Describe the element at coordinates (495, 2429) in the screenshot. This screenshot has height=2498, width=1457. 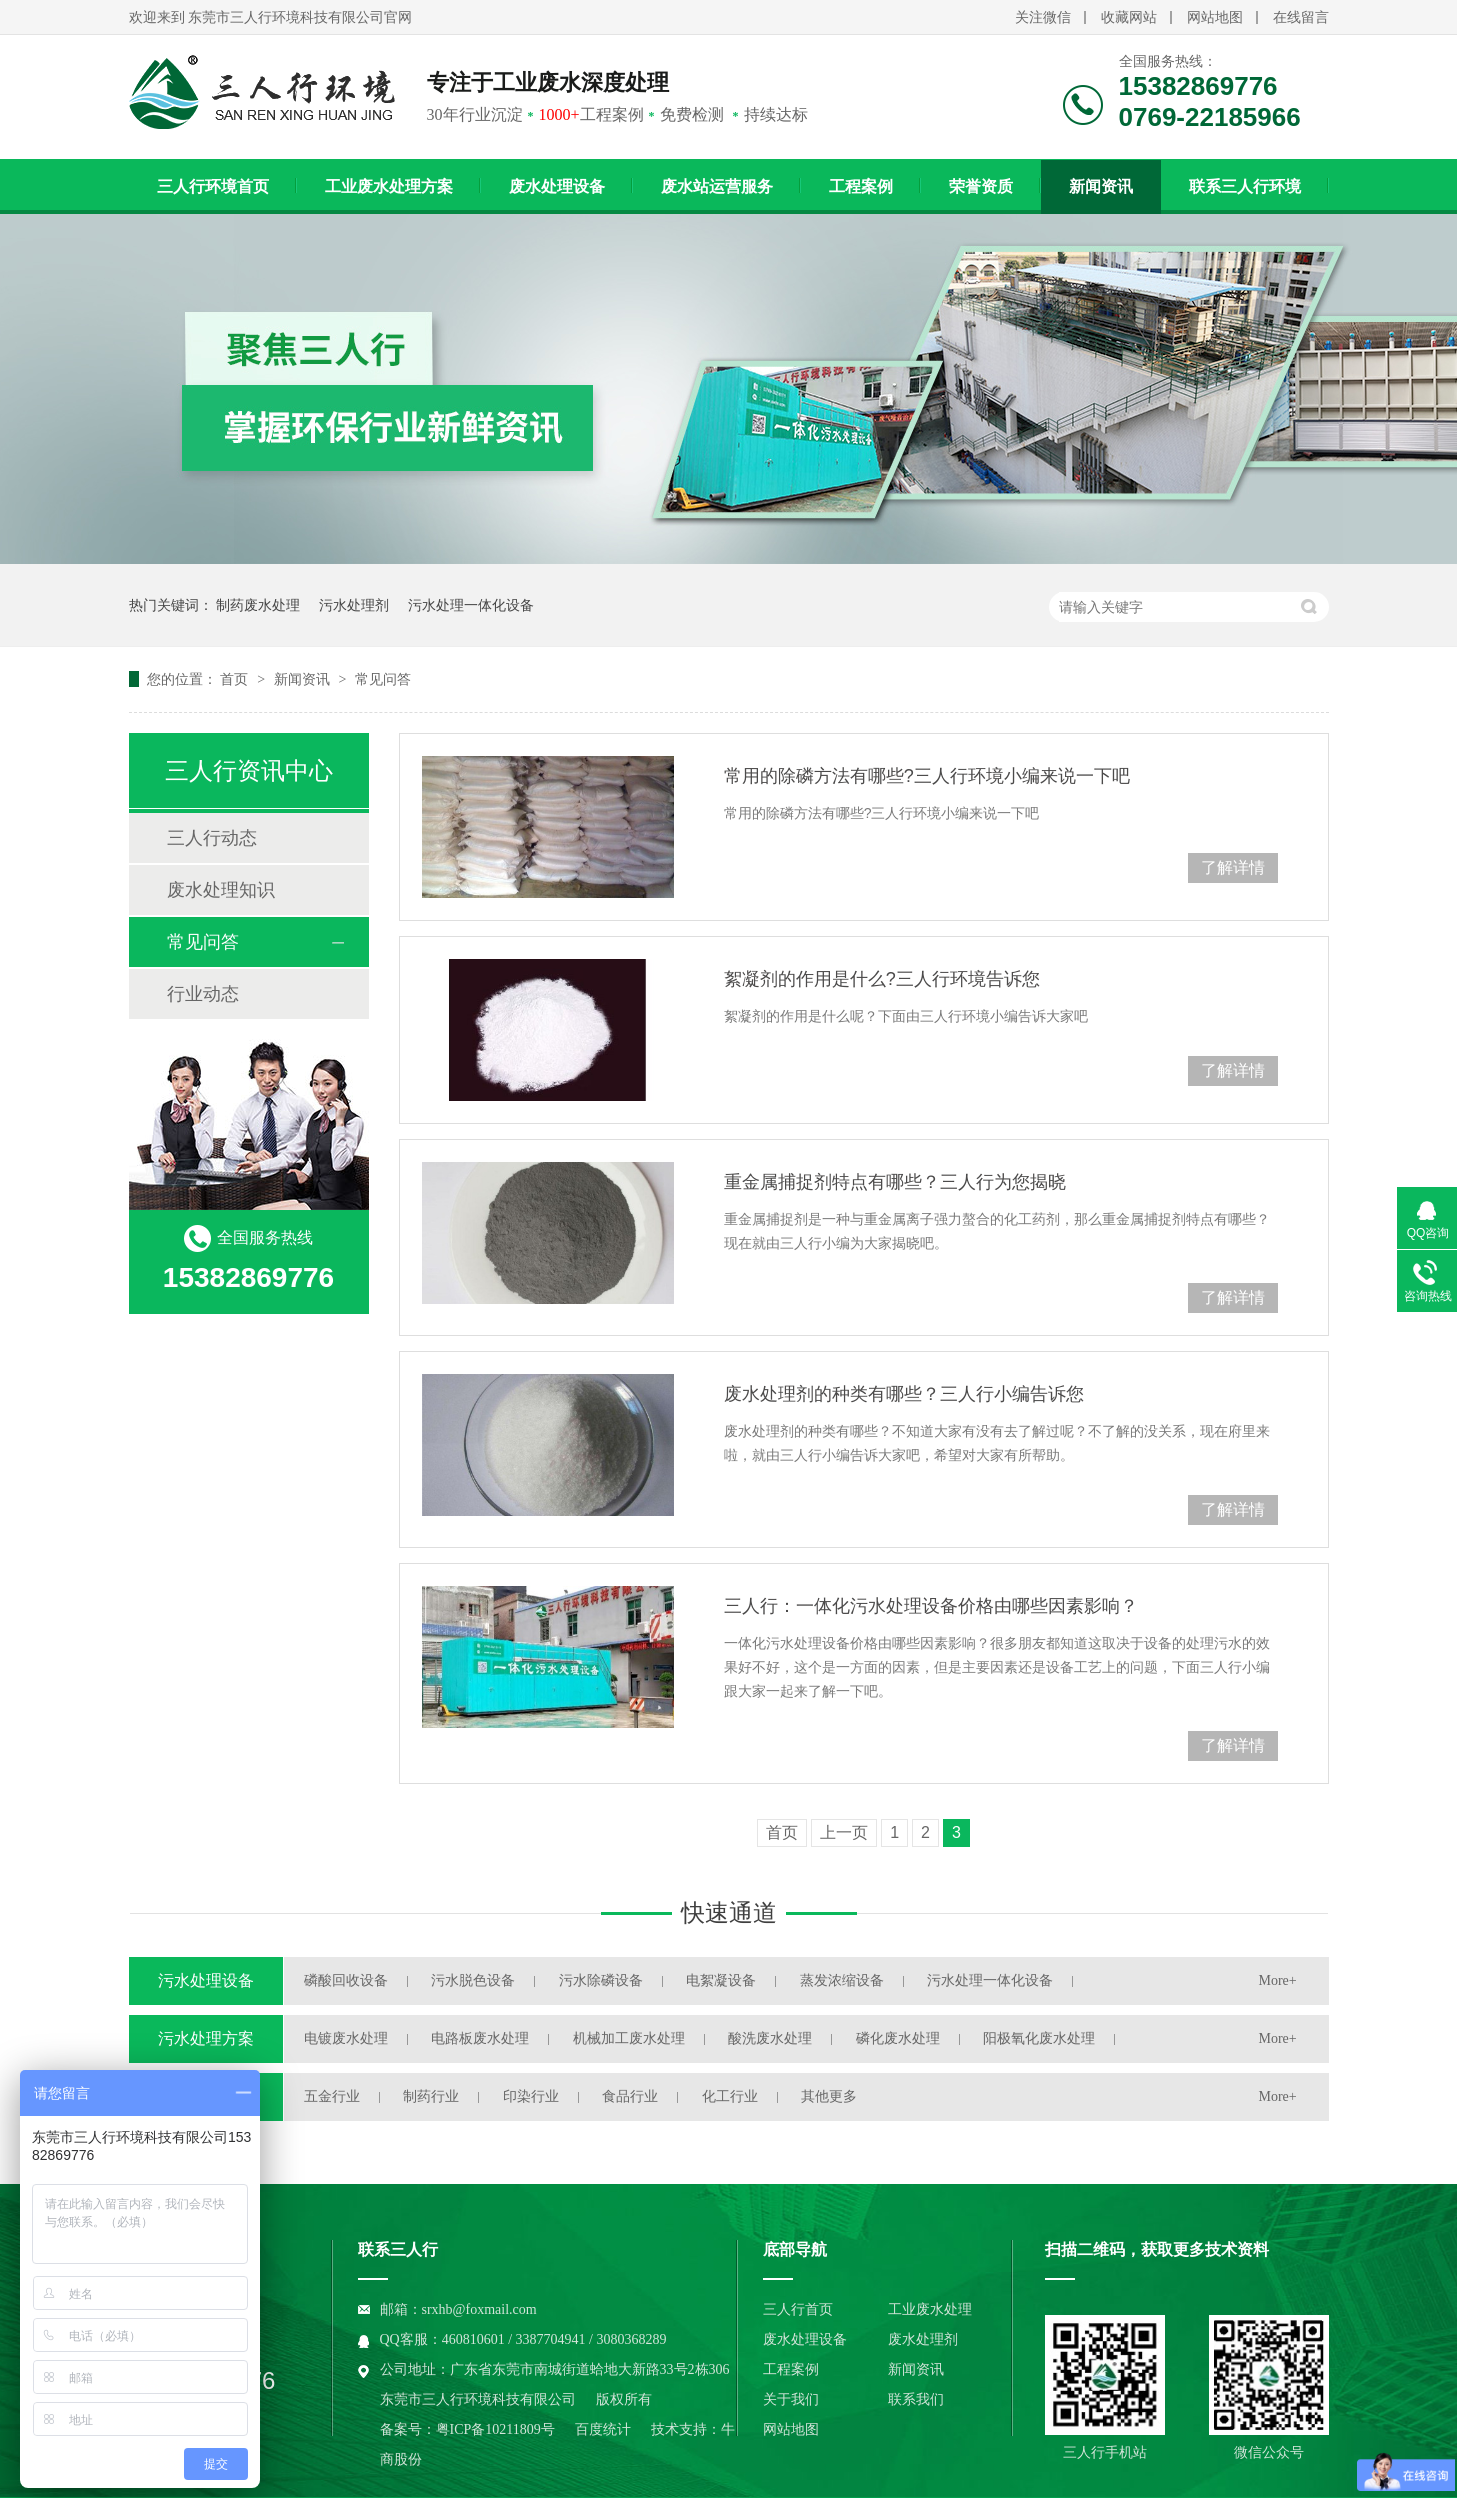
I see `粤ICP备10211809号` at that location.